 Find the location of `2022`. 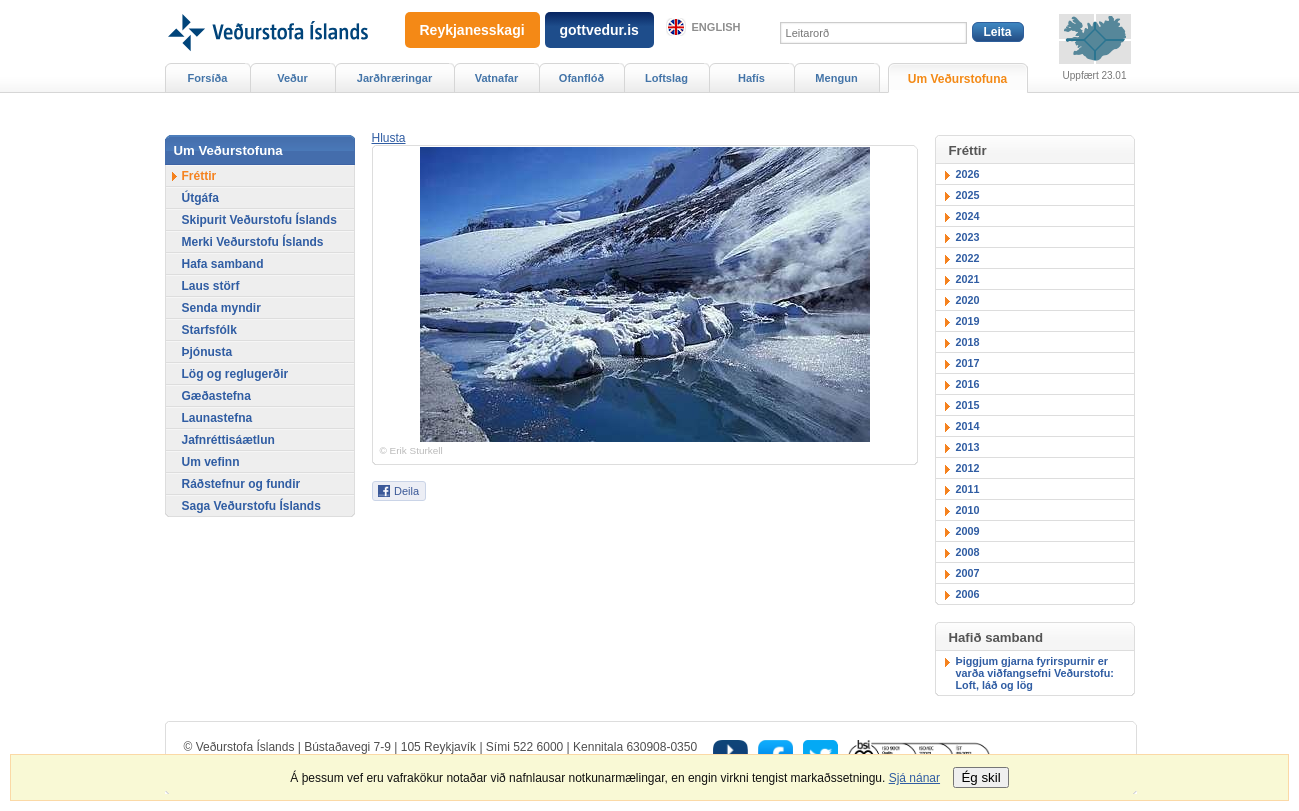

2022 is located at coordinates (968, 258).